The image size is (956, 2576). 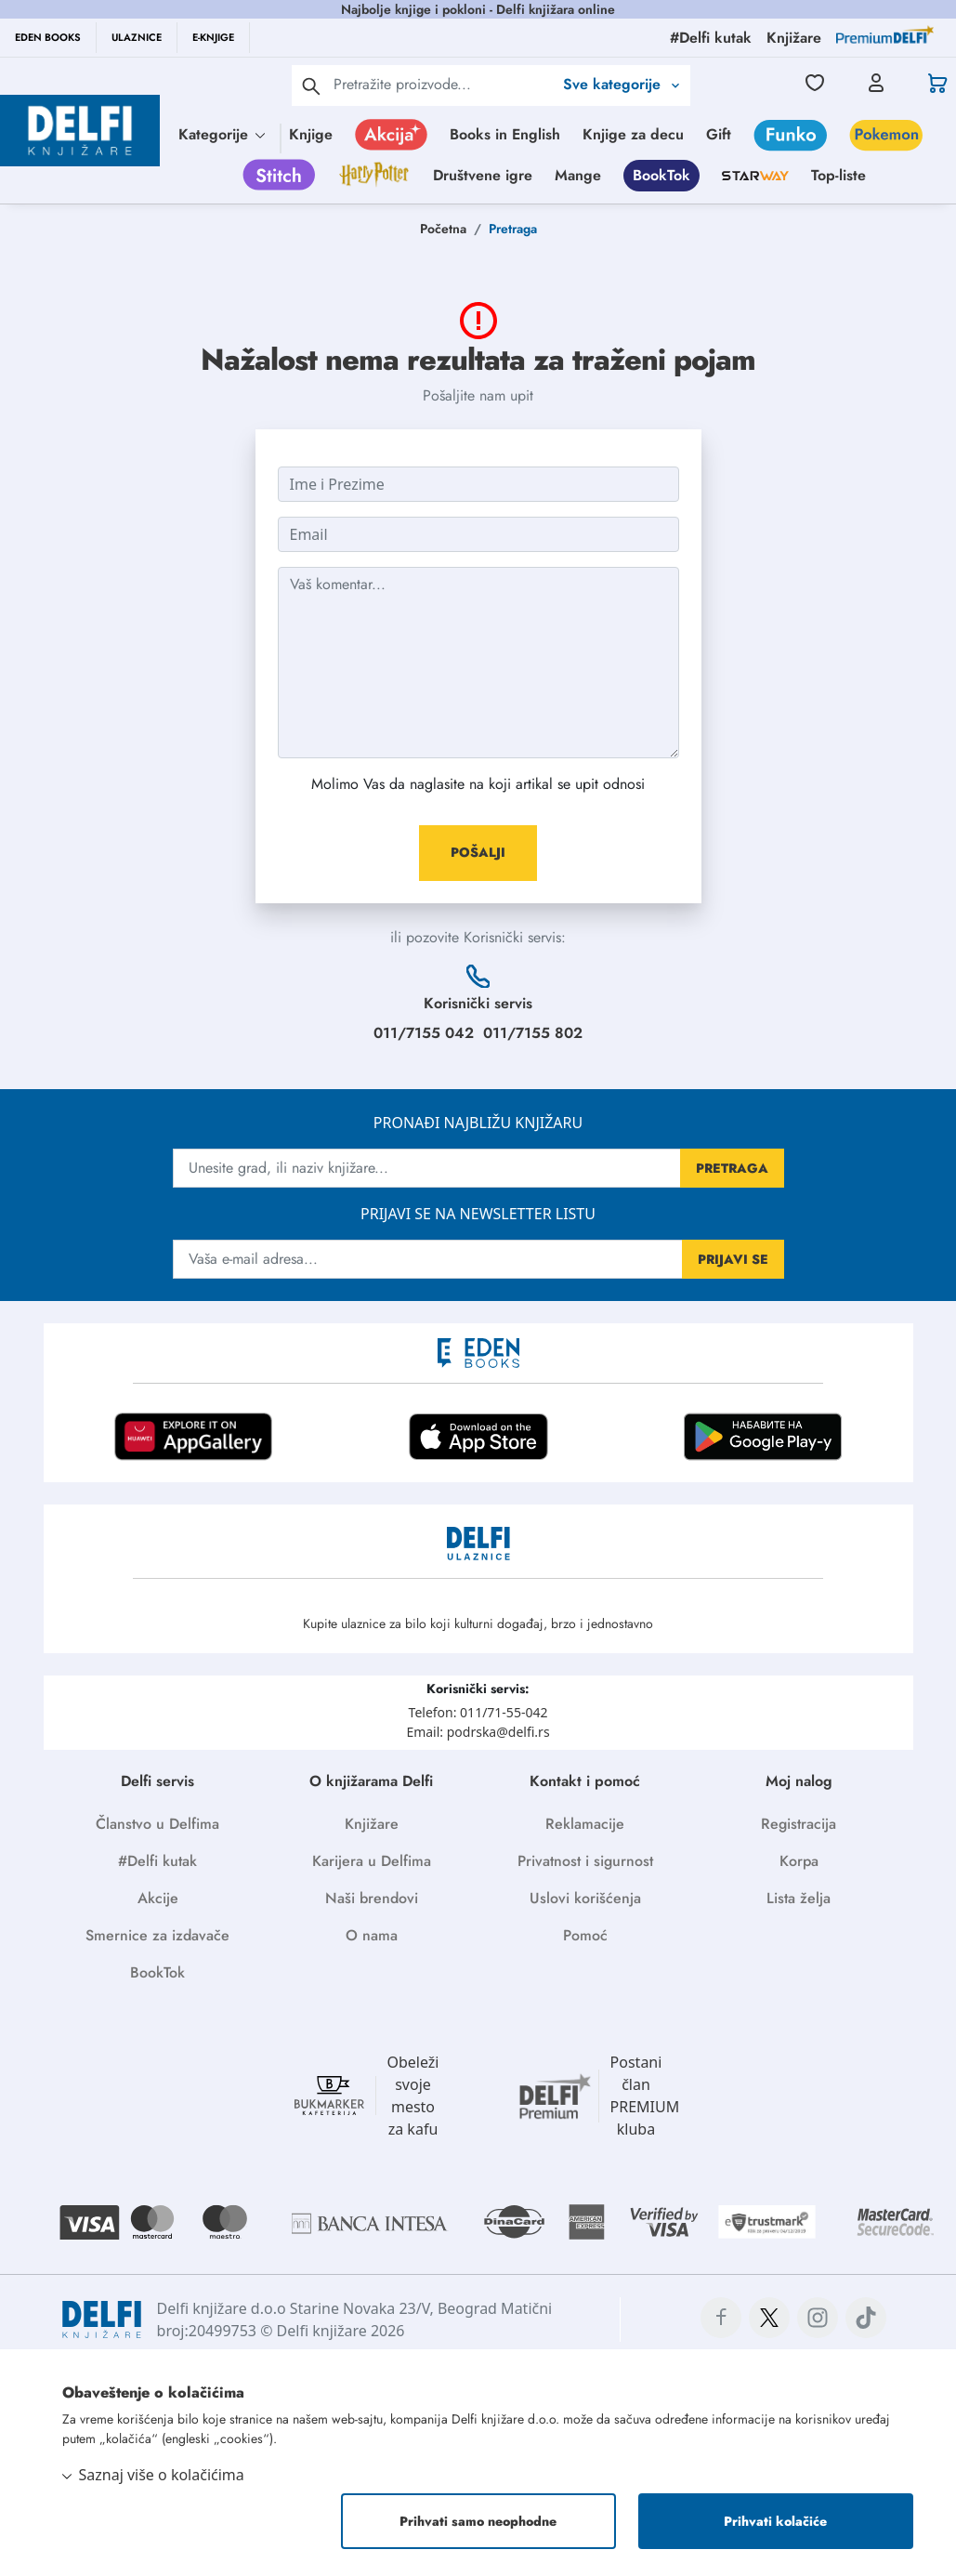 I want to click on Knjige, so click(x=311, y=134).